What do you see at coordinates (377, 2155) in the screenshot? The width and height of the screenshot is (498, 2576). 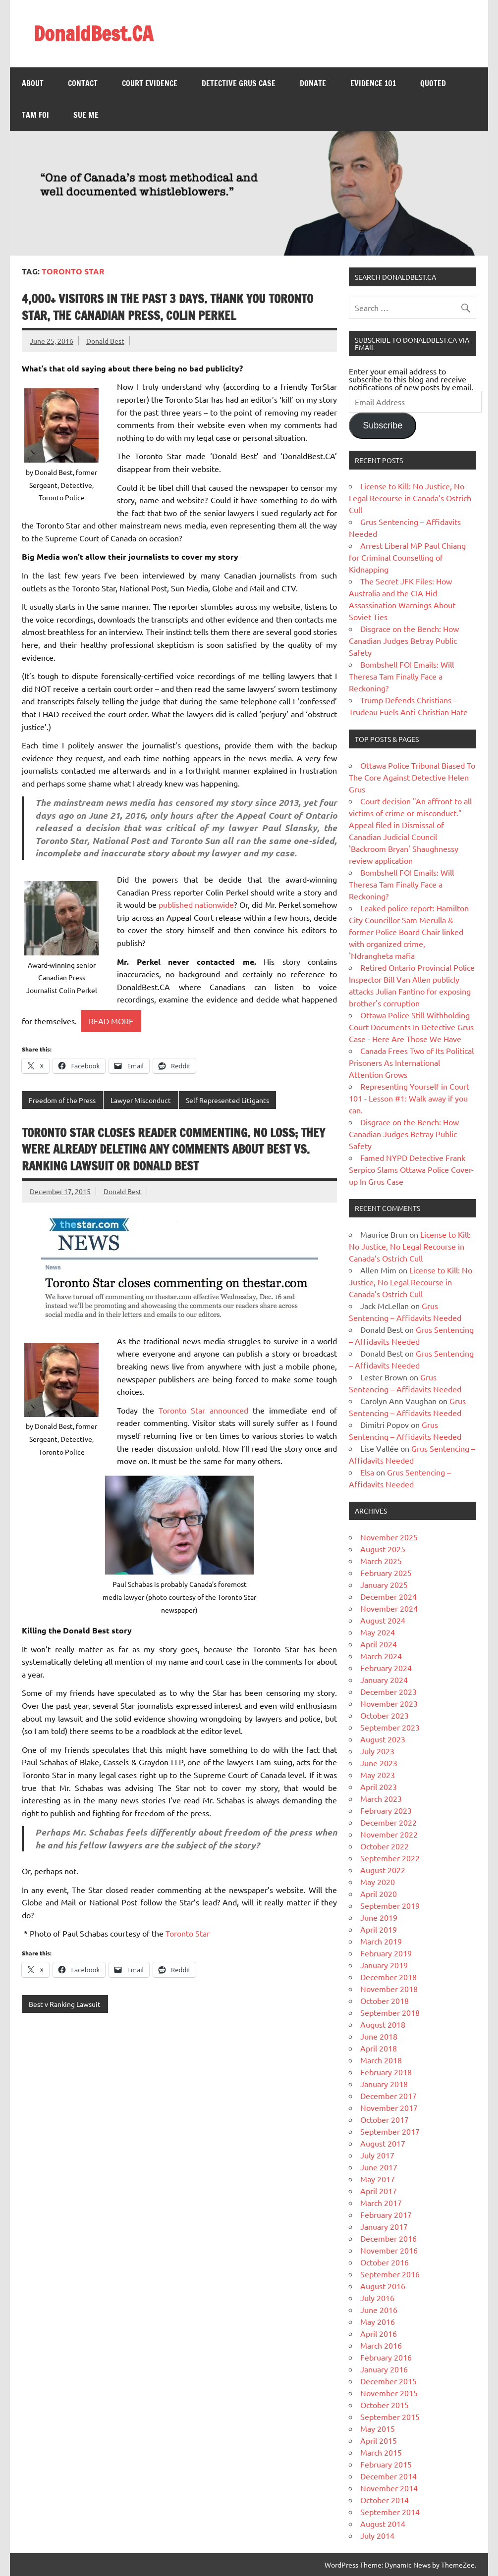 I see `July 2017` at bounding box center [377, 2155].